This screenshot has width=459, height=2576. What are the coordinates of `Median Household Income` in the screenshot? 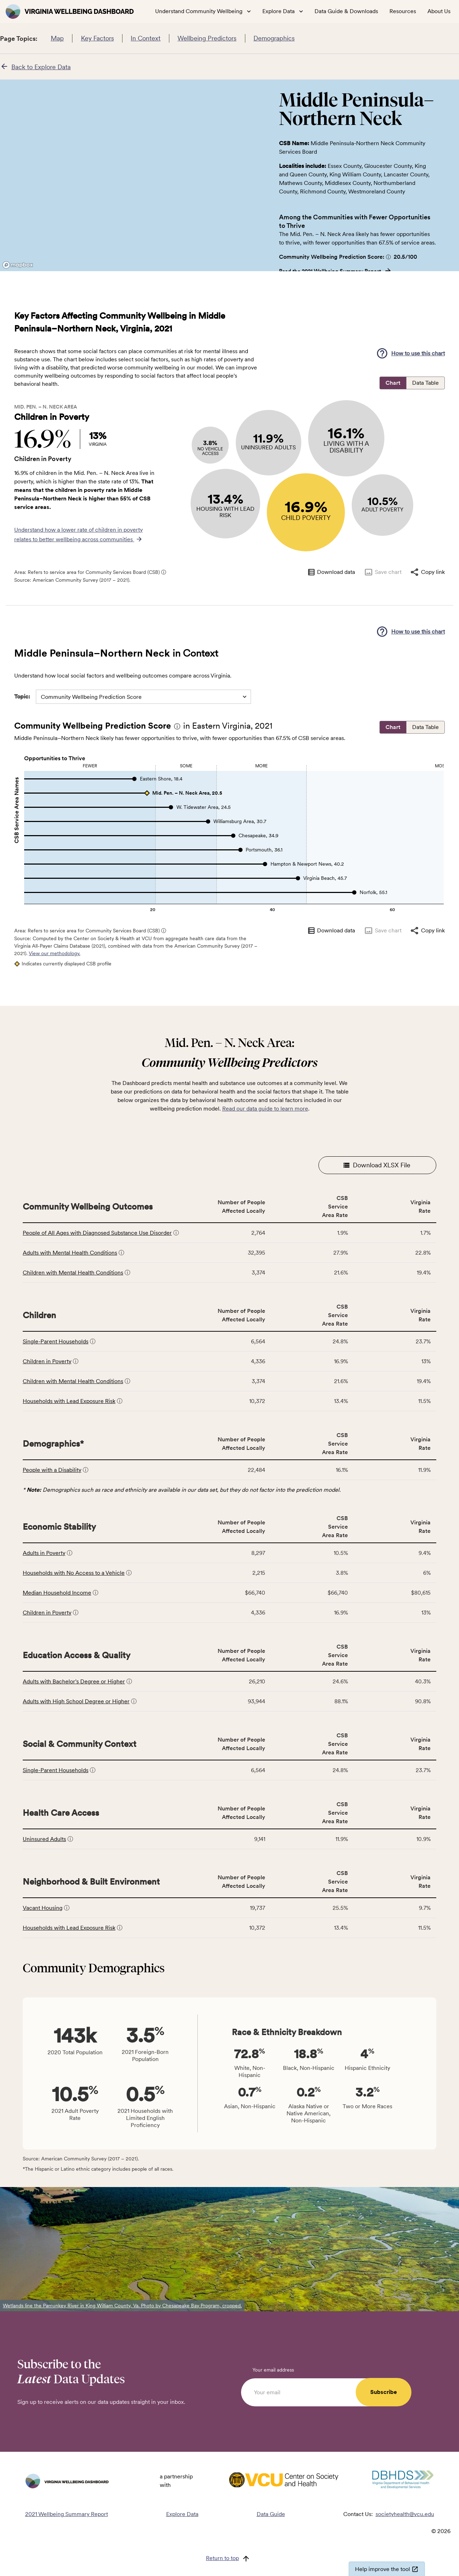 It's located at (57, 1592).